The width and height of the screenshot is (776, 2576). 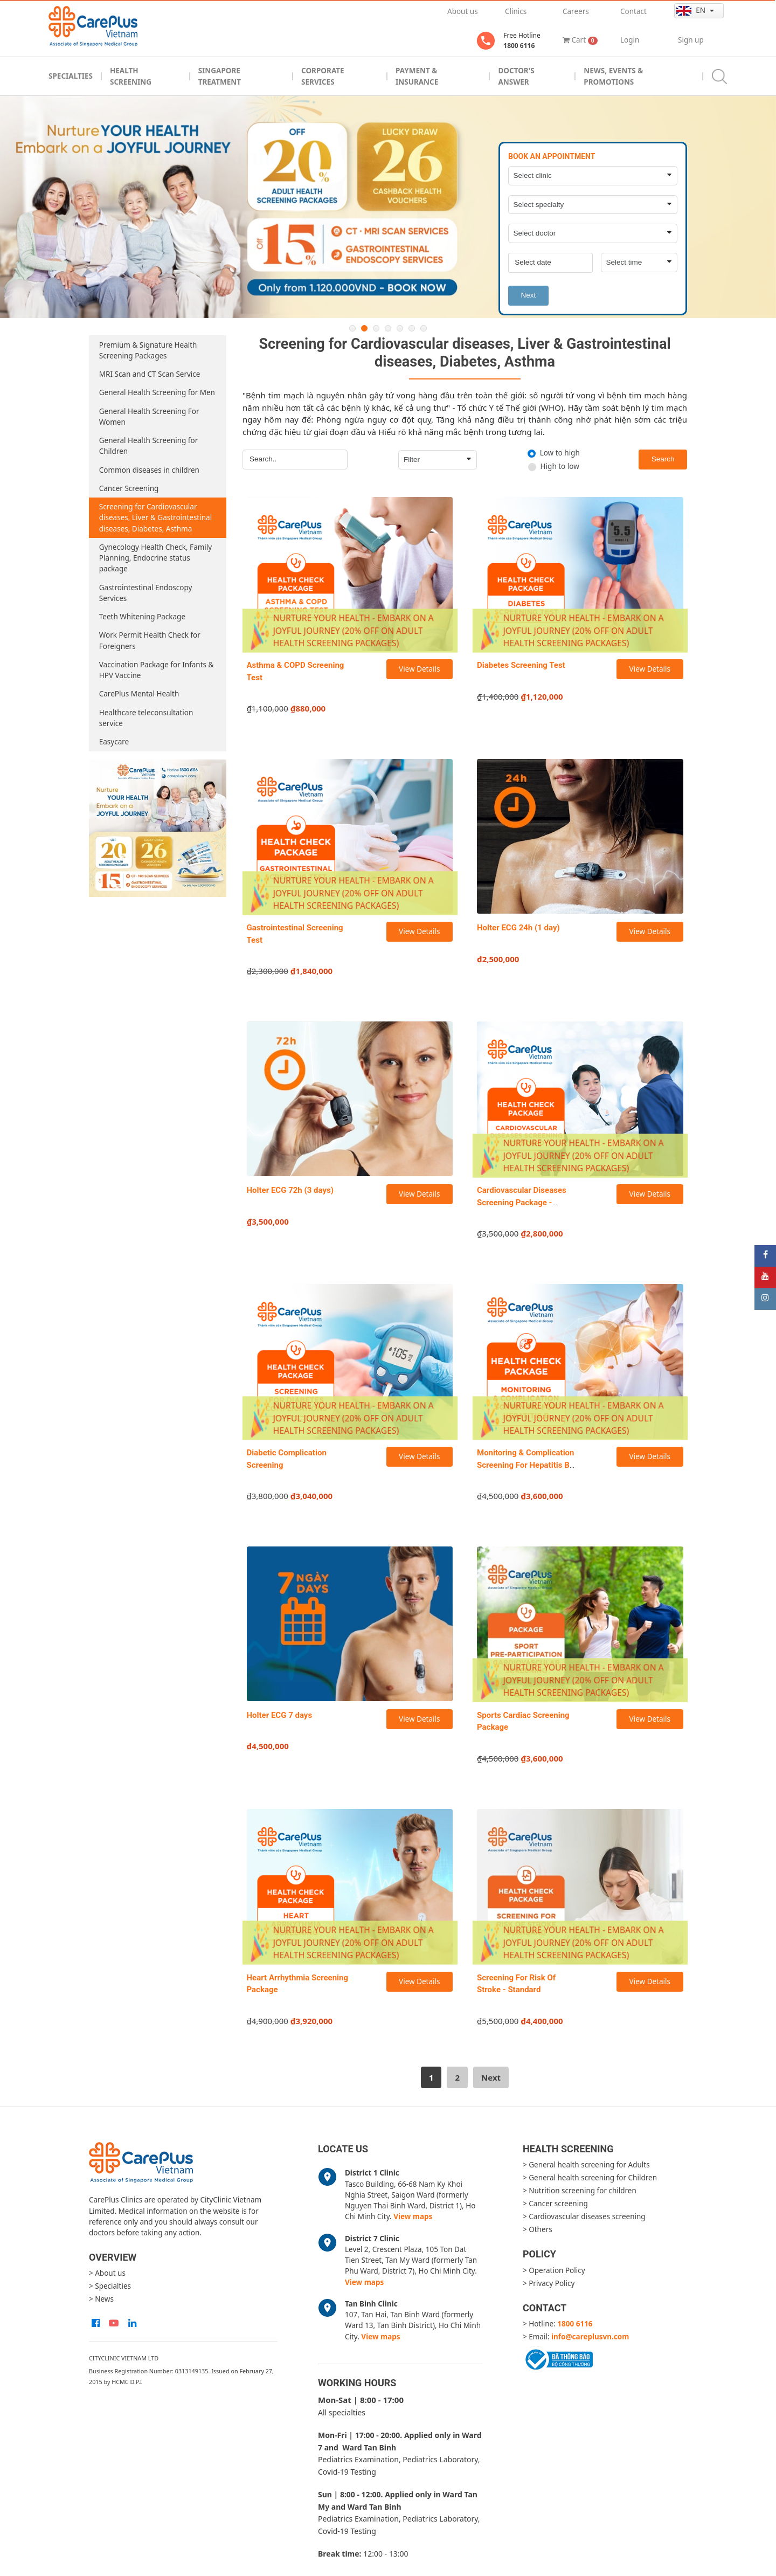 I want to click on Payment & Insurance, so click(x=417, y=76).